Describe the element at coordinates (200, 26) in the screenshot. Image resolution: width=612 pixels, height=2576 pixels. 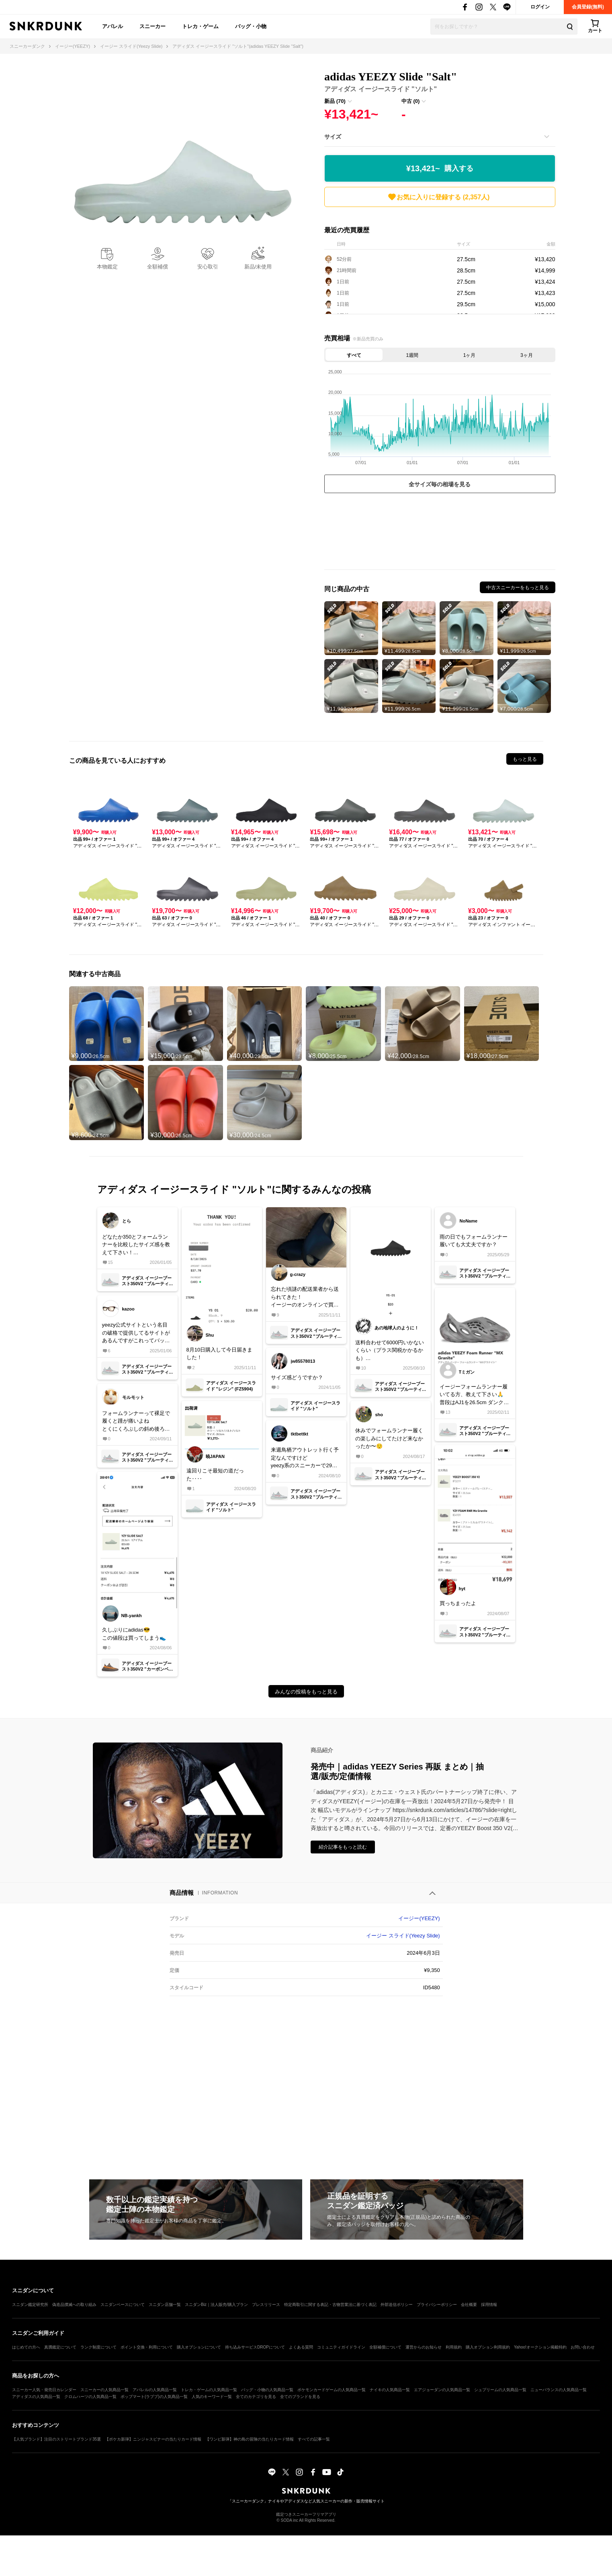
I see `トレカ・ゲーム` at that location.